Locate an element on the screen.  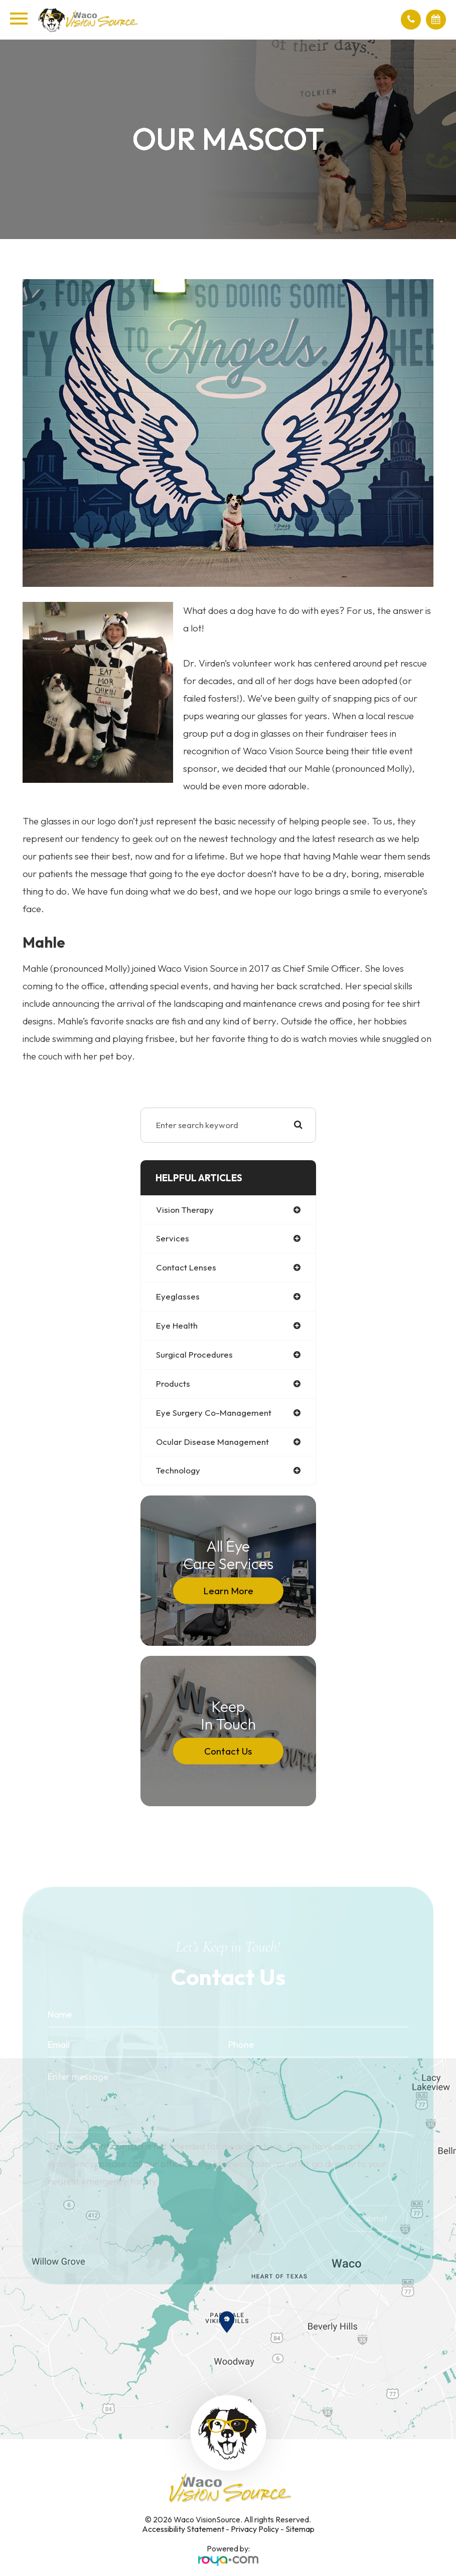
Learn More is located at coordinates (228, 1591).